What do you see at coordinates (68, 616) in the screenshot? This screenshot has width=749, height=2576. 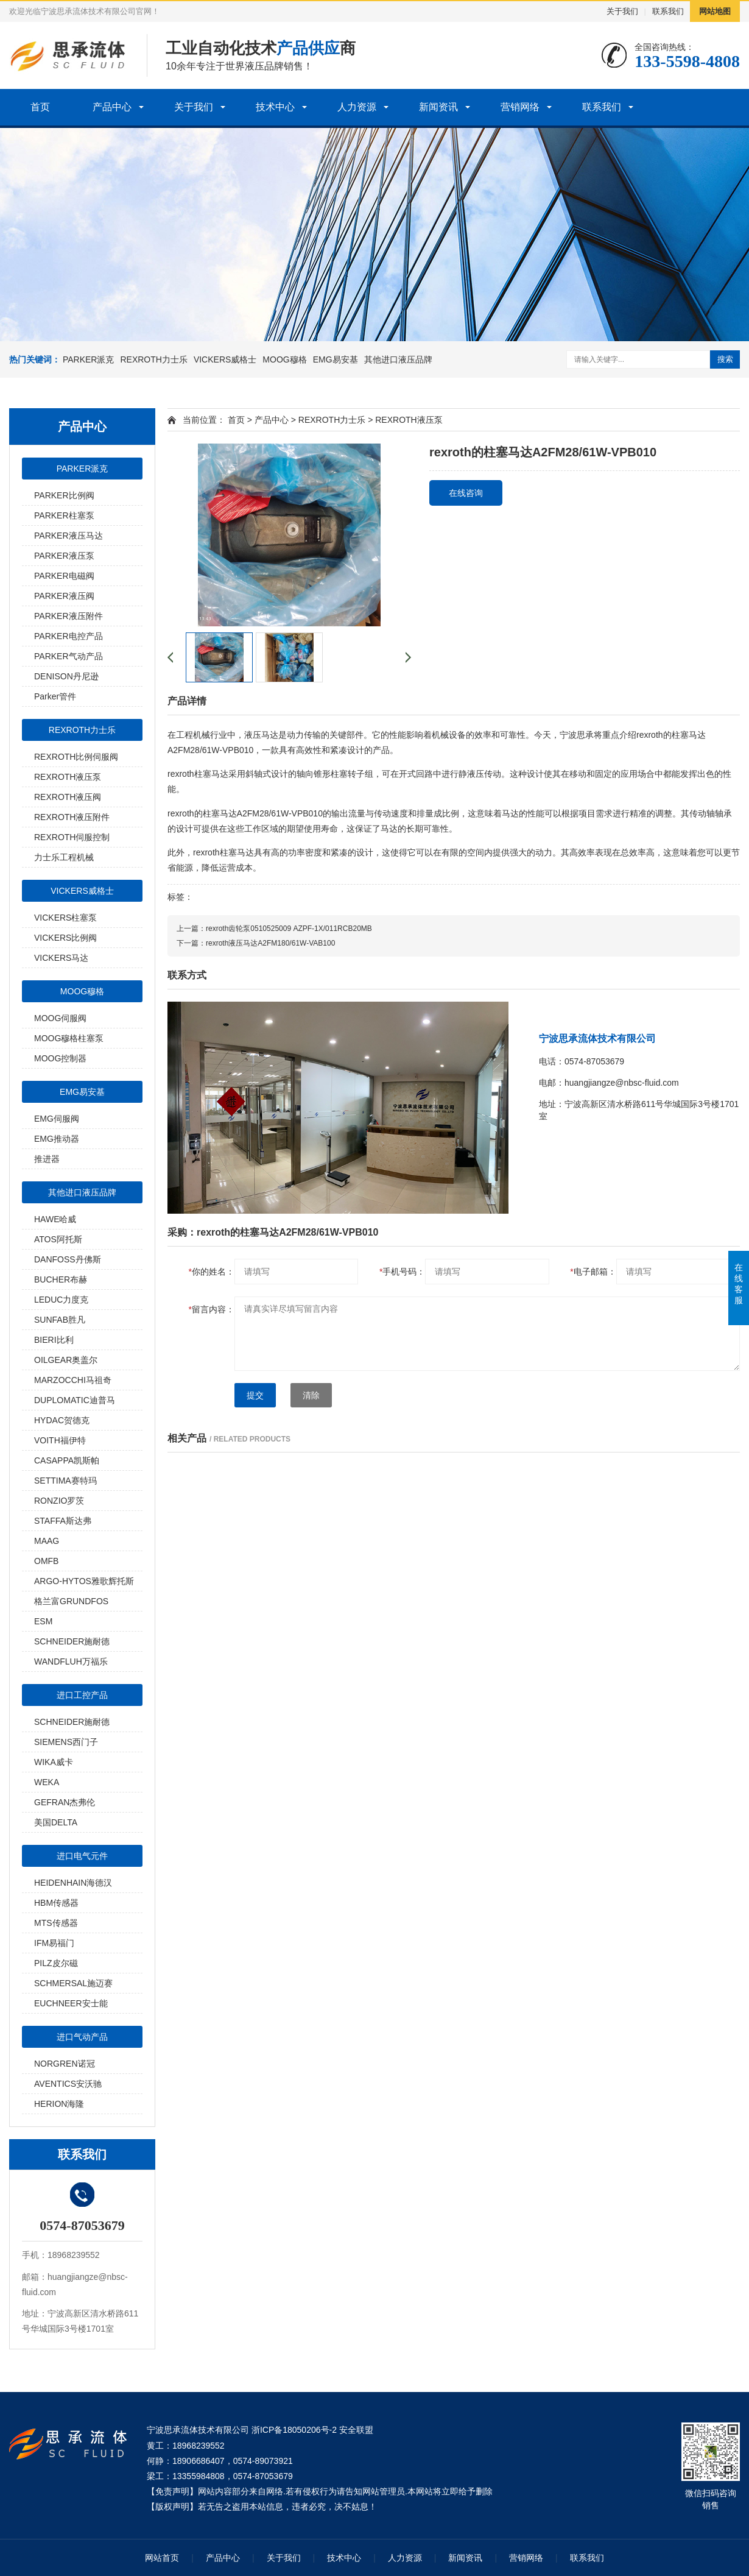 I see `PARKER液压附件` at bounding box center [68, 616].